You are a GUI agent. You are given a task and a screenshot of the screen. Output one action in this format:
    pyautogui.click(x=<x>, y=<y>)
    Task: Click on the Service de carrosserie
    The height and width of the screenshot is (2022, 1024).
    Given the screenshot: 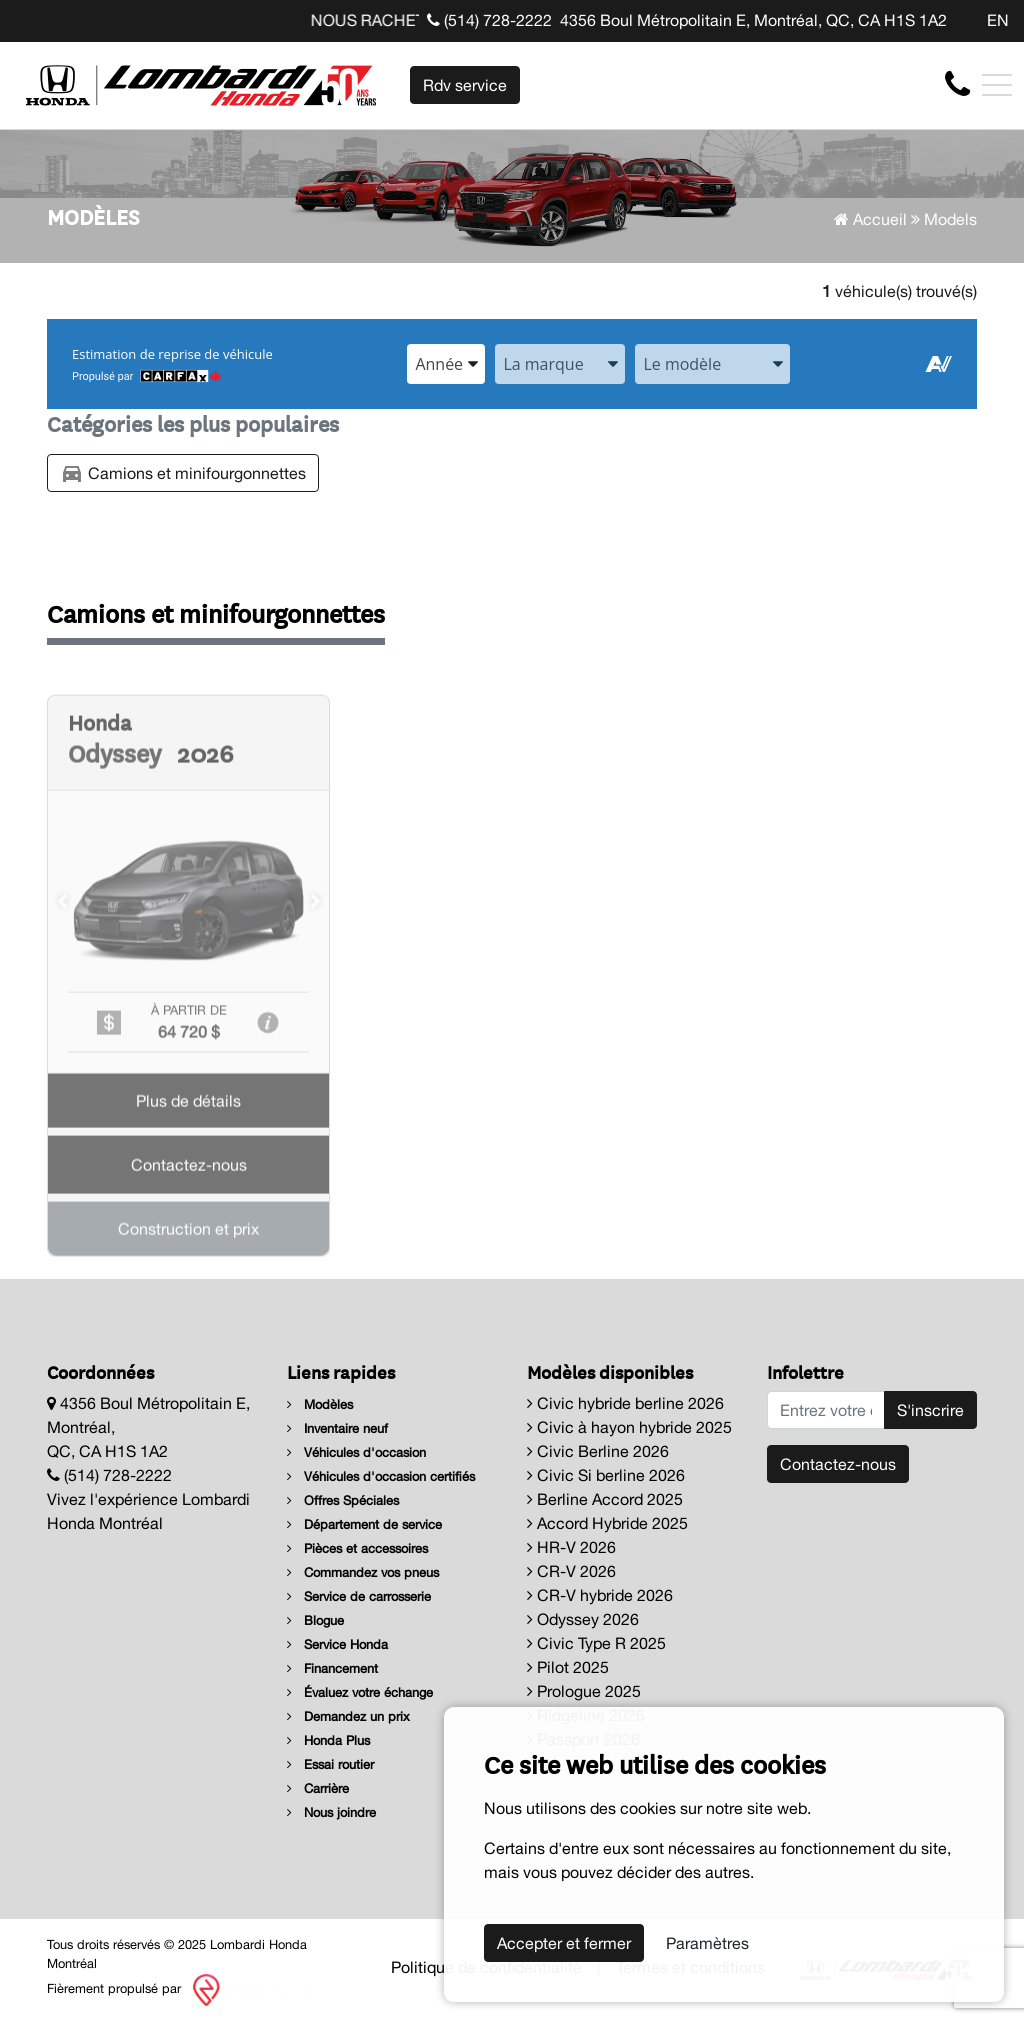 What is the action you would take?
    pyautogui.click(x=359, y=1596)
    